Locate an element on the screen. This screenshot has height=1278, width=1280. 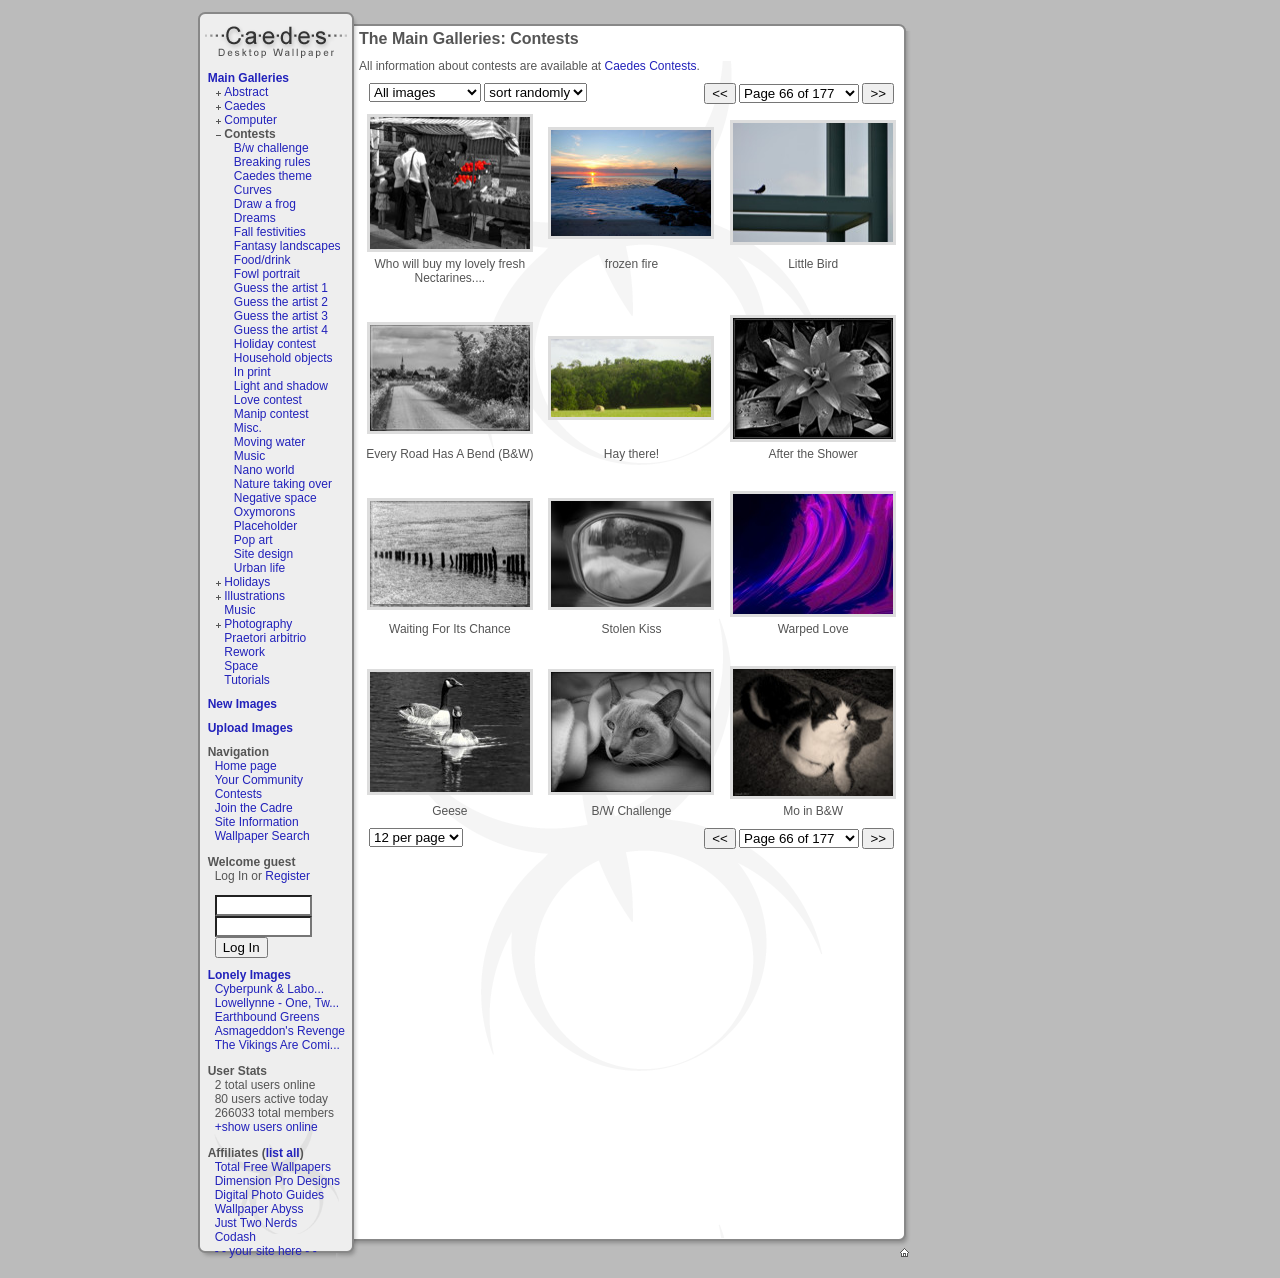
Contests is located at coordinates (249, 134).